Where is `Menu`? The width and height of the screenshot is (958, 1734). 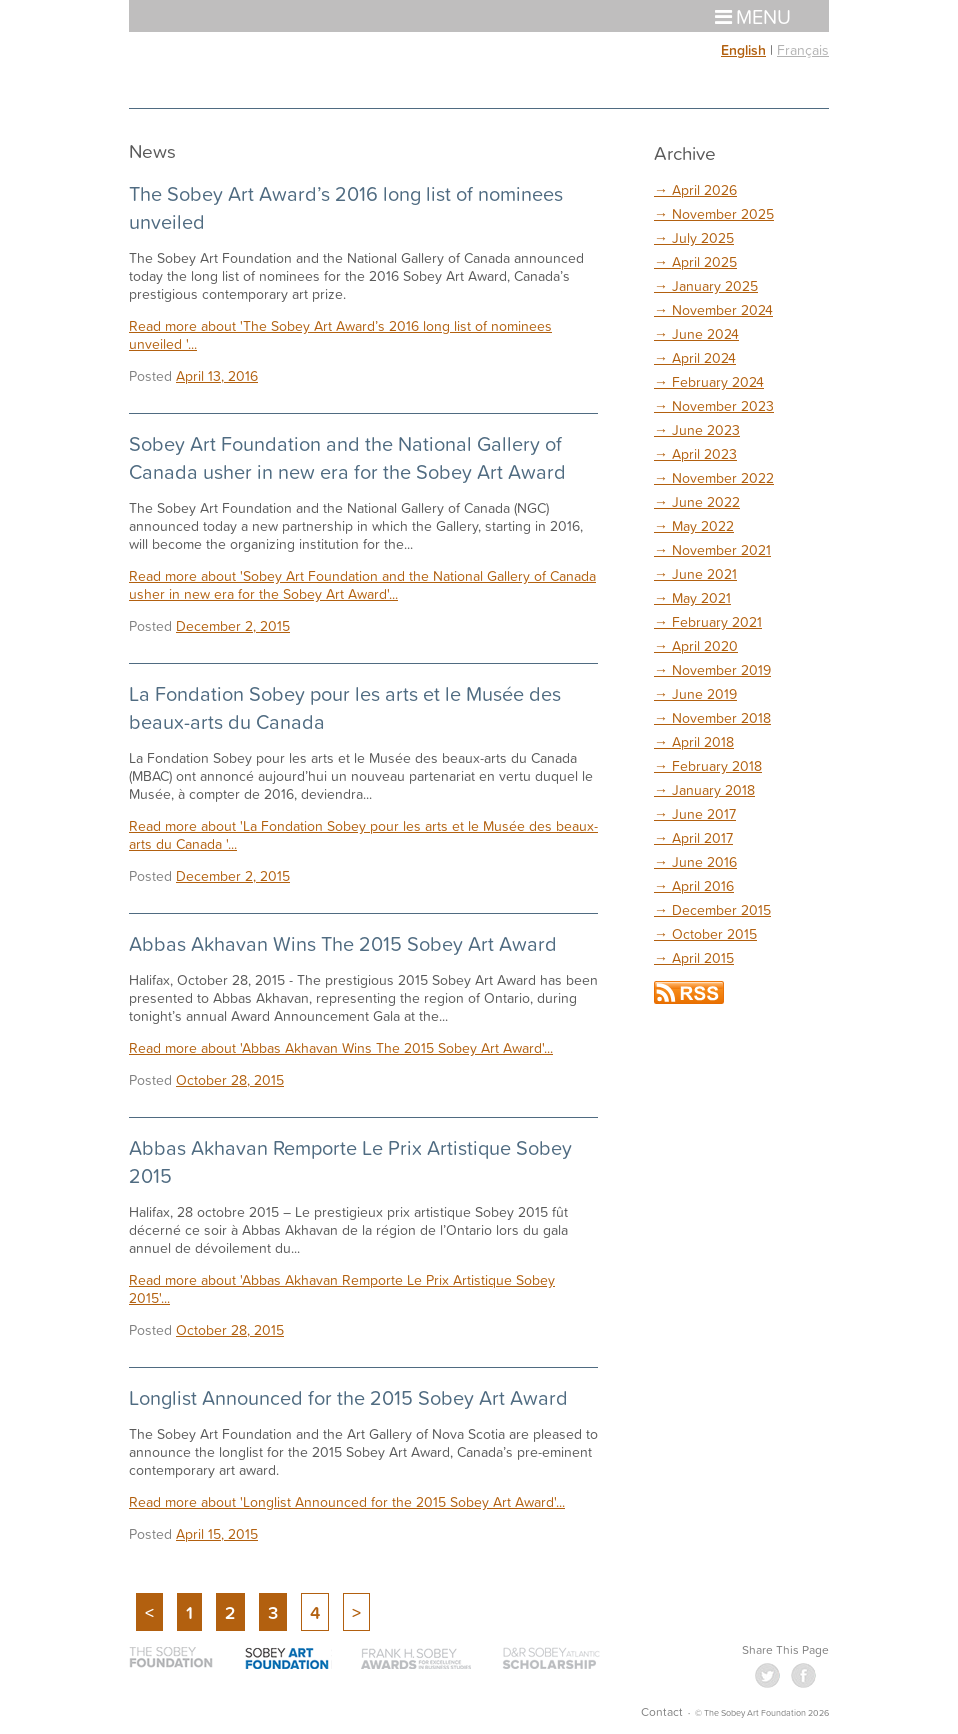 Menu is located at coordinates (753, 16).